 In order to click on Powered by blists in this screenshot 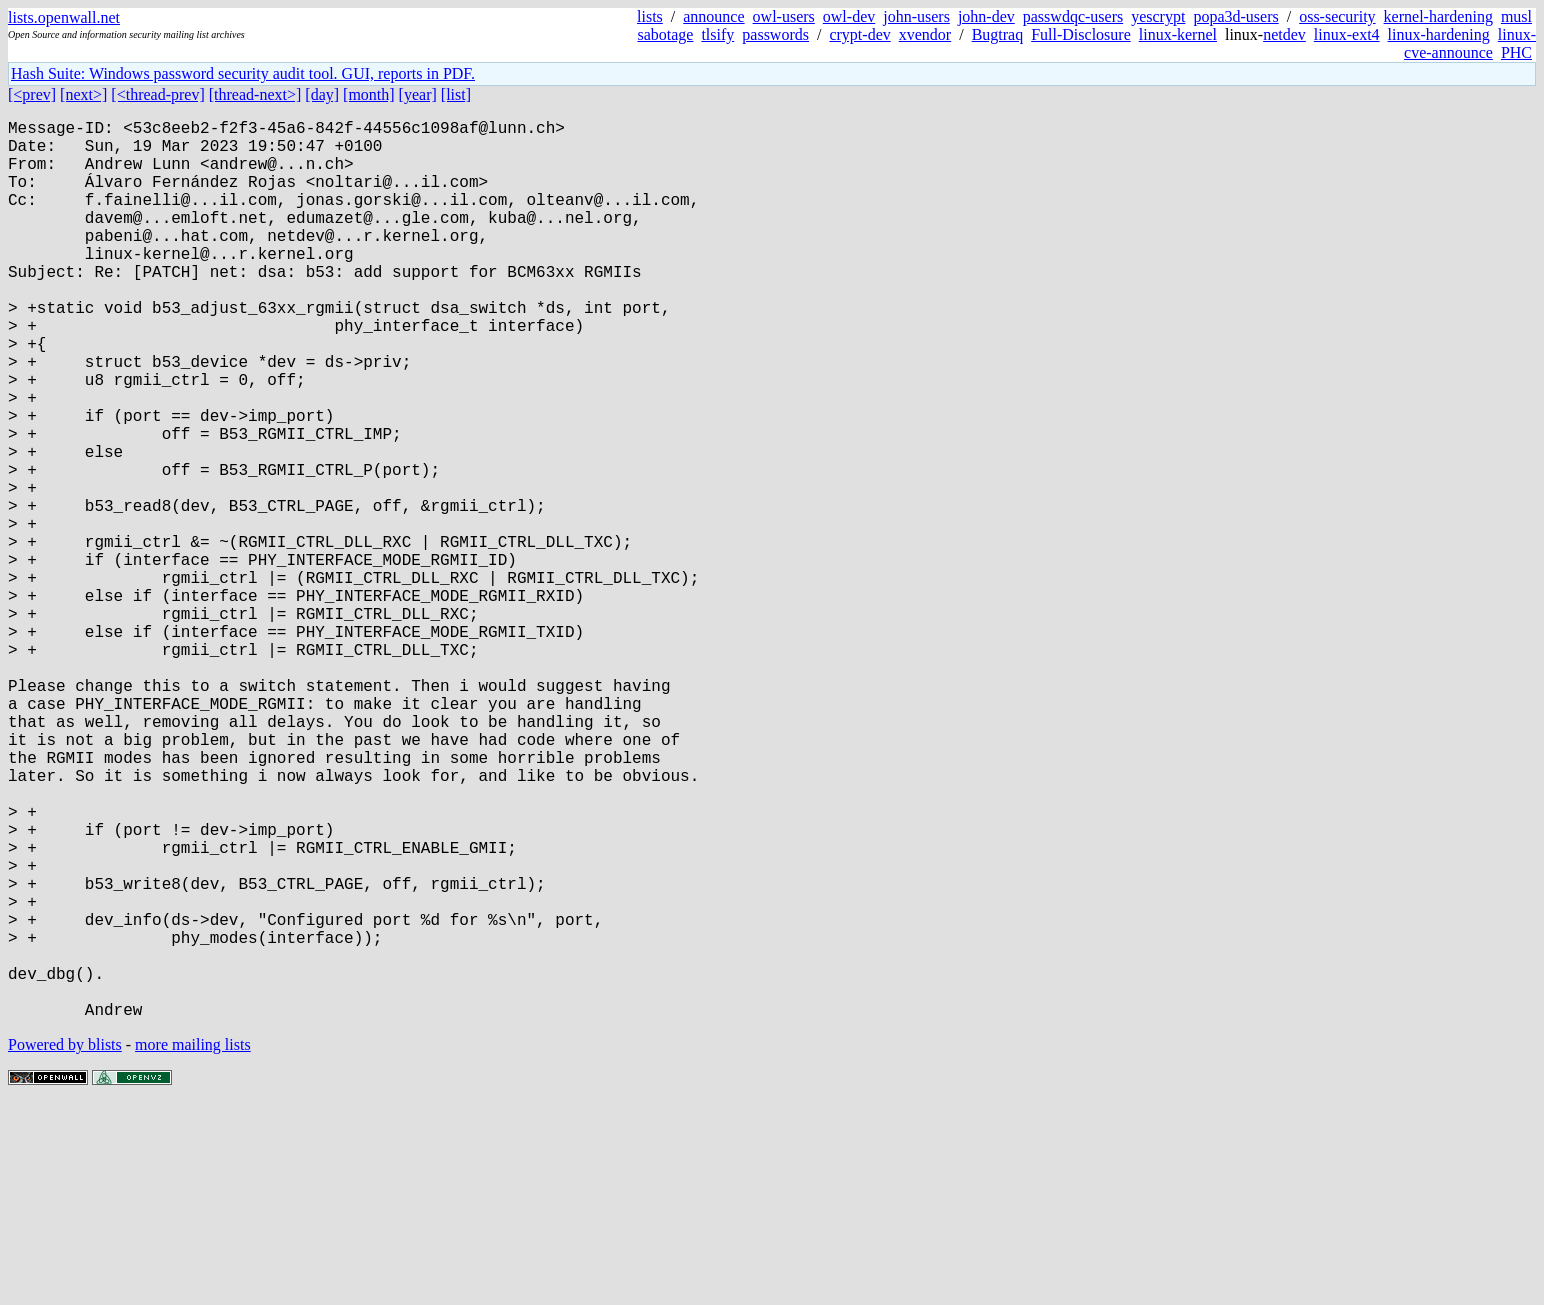, I will do `click(65, 1244)`.